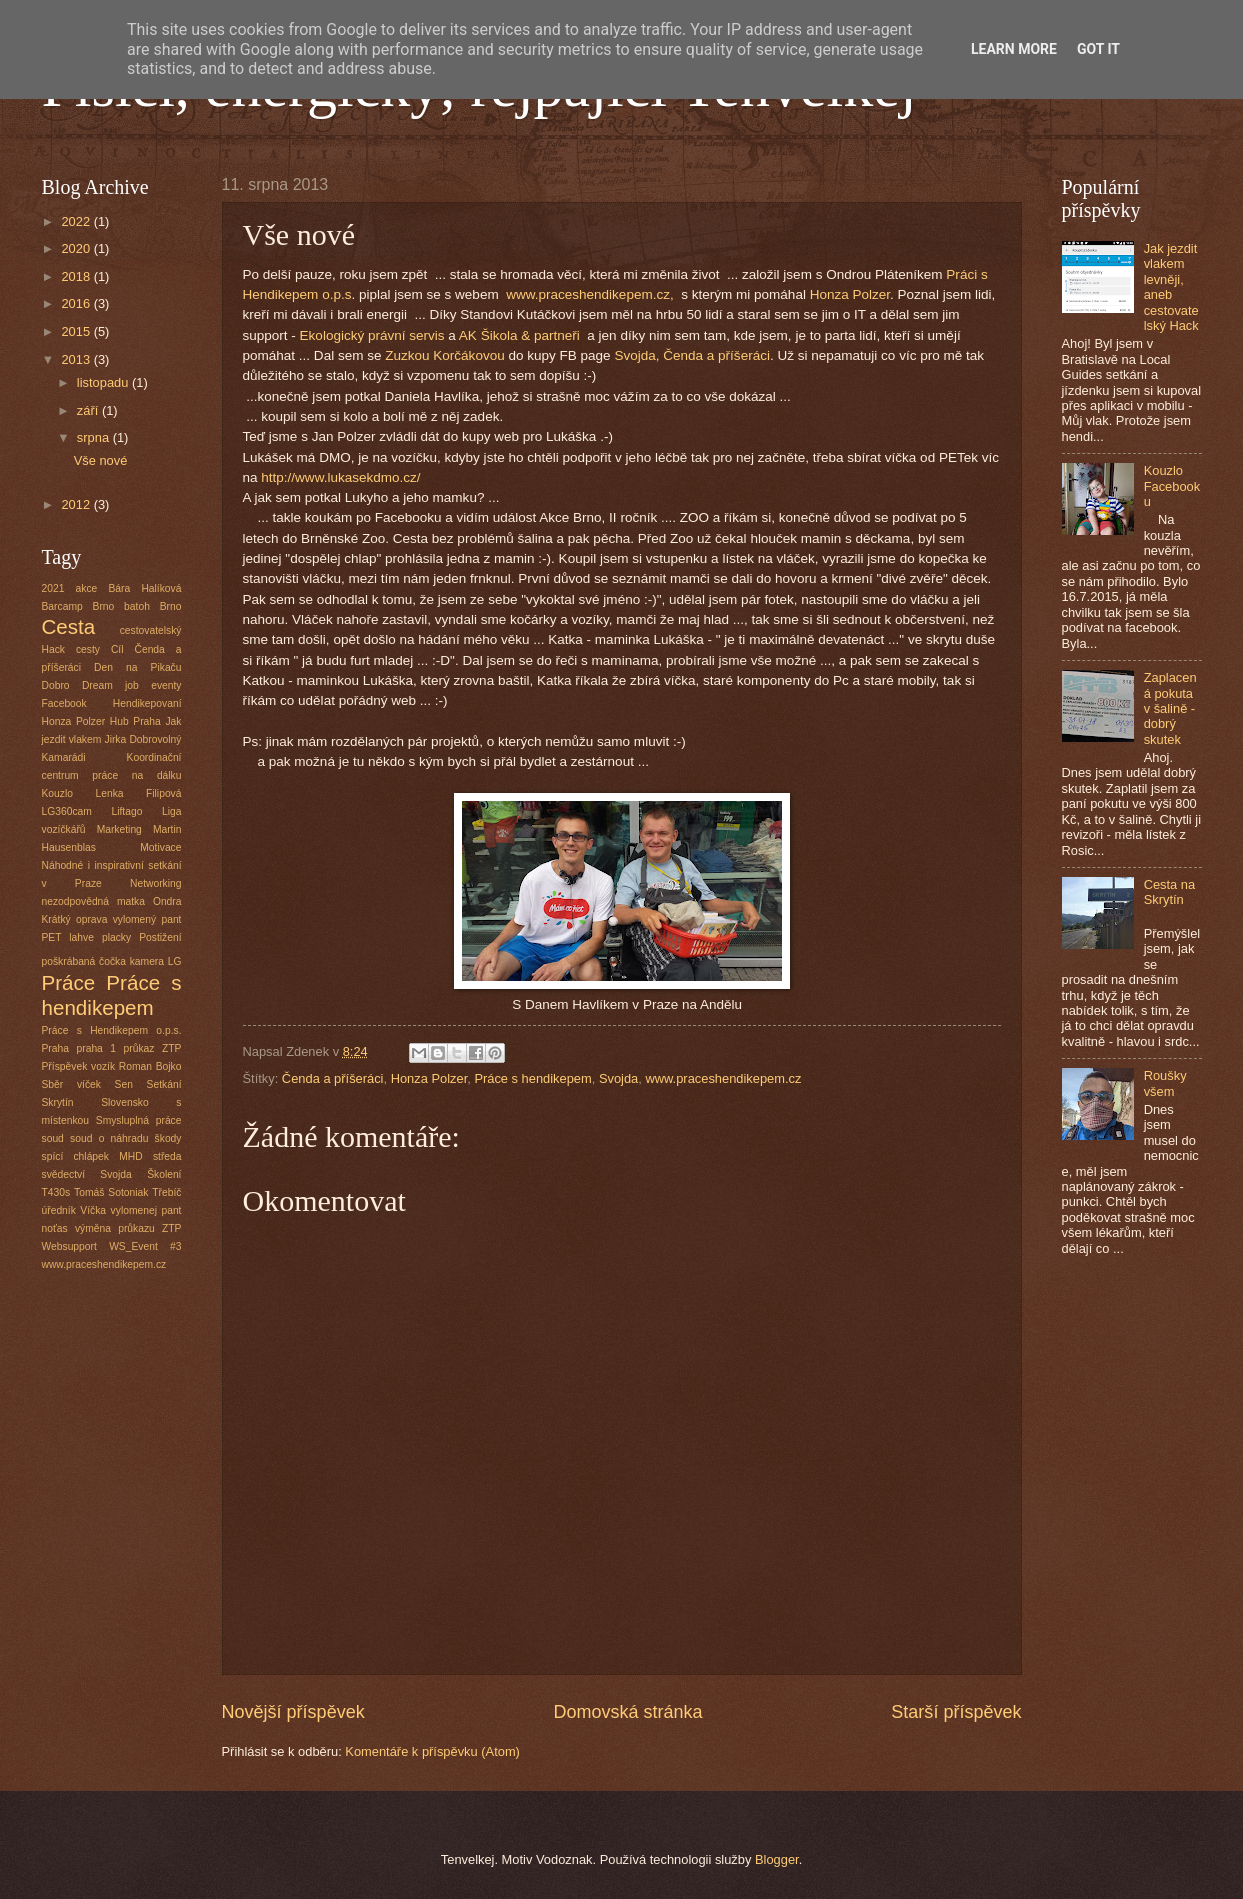  What do you see at coordinates (78, 606) in the screenshot?
I see `Barcamp Brno` at bounding box center [78, 606].